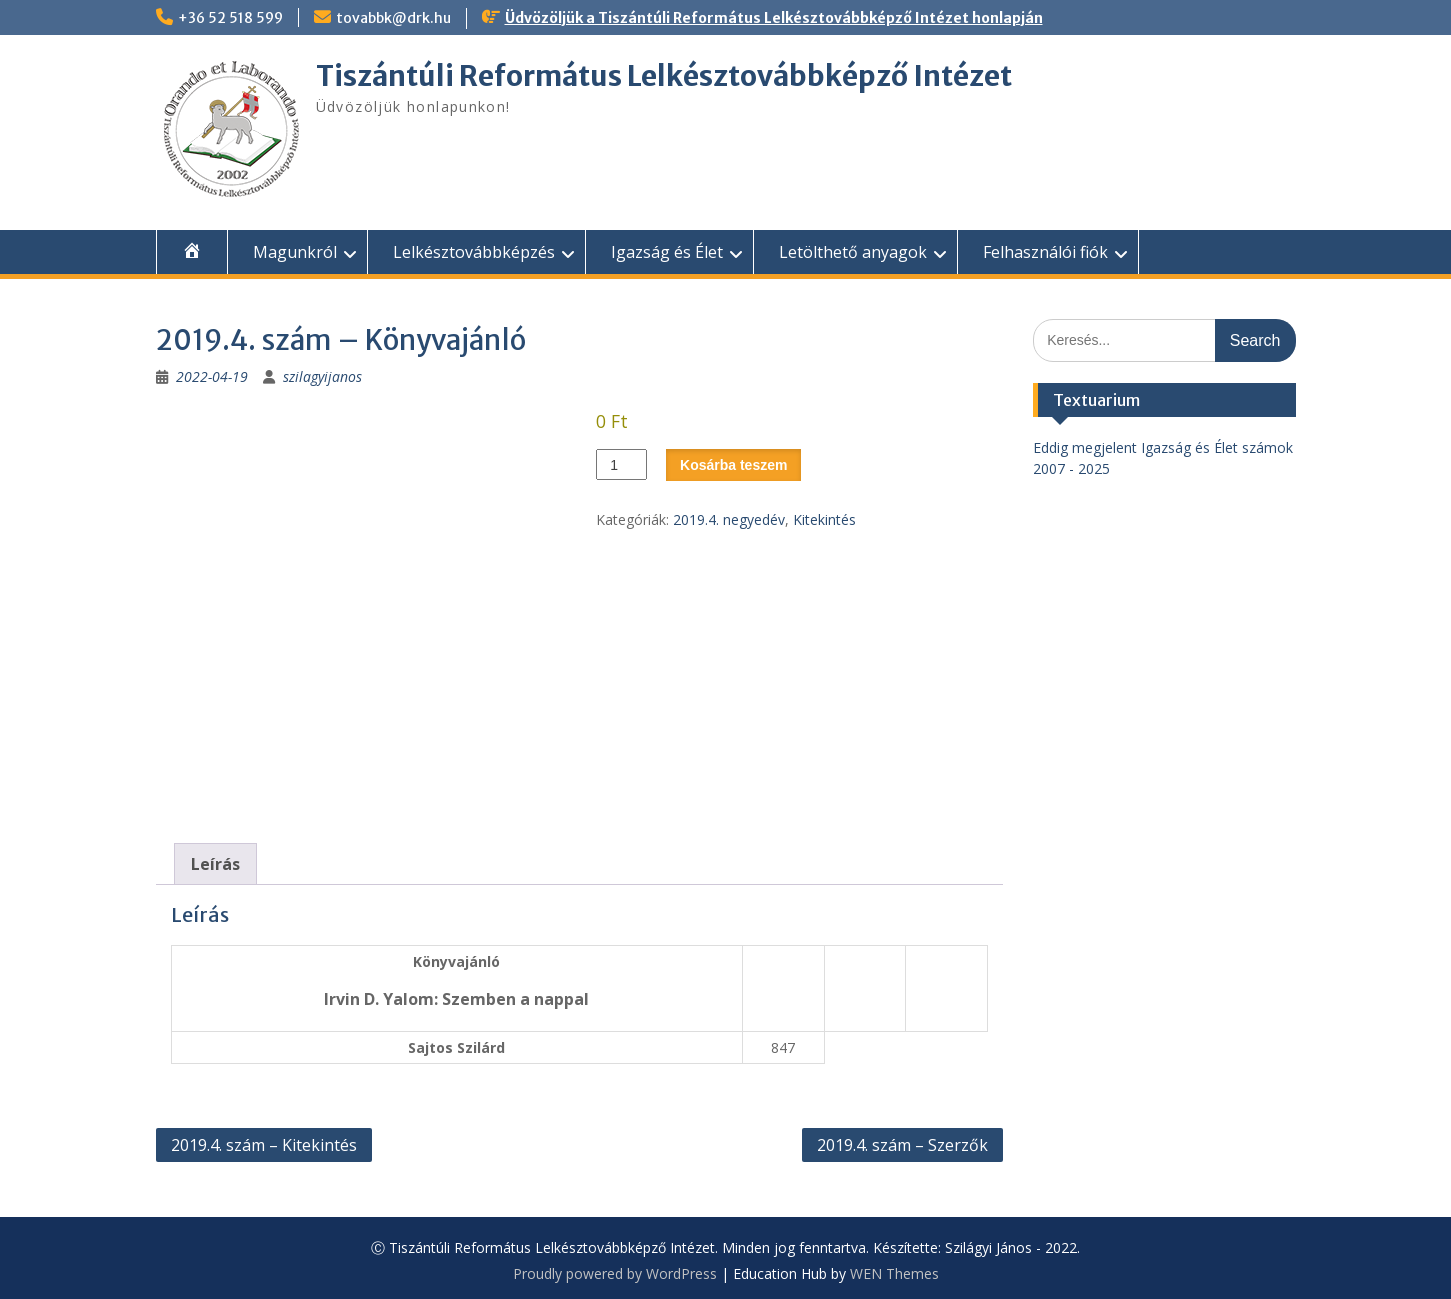 The width and height of the screenshot is (1451, 1299). Describe the element at coordinates (729, 519) in the screenshot. I see `2019.4. negyedév` at that location.